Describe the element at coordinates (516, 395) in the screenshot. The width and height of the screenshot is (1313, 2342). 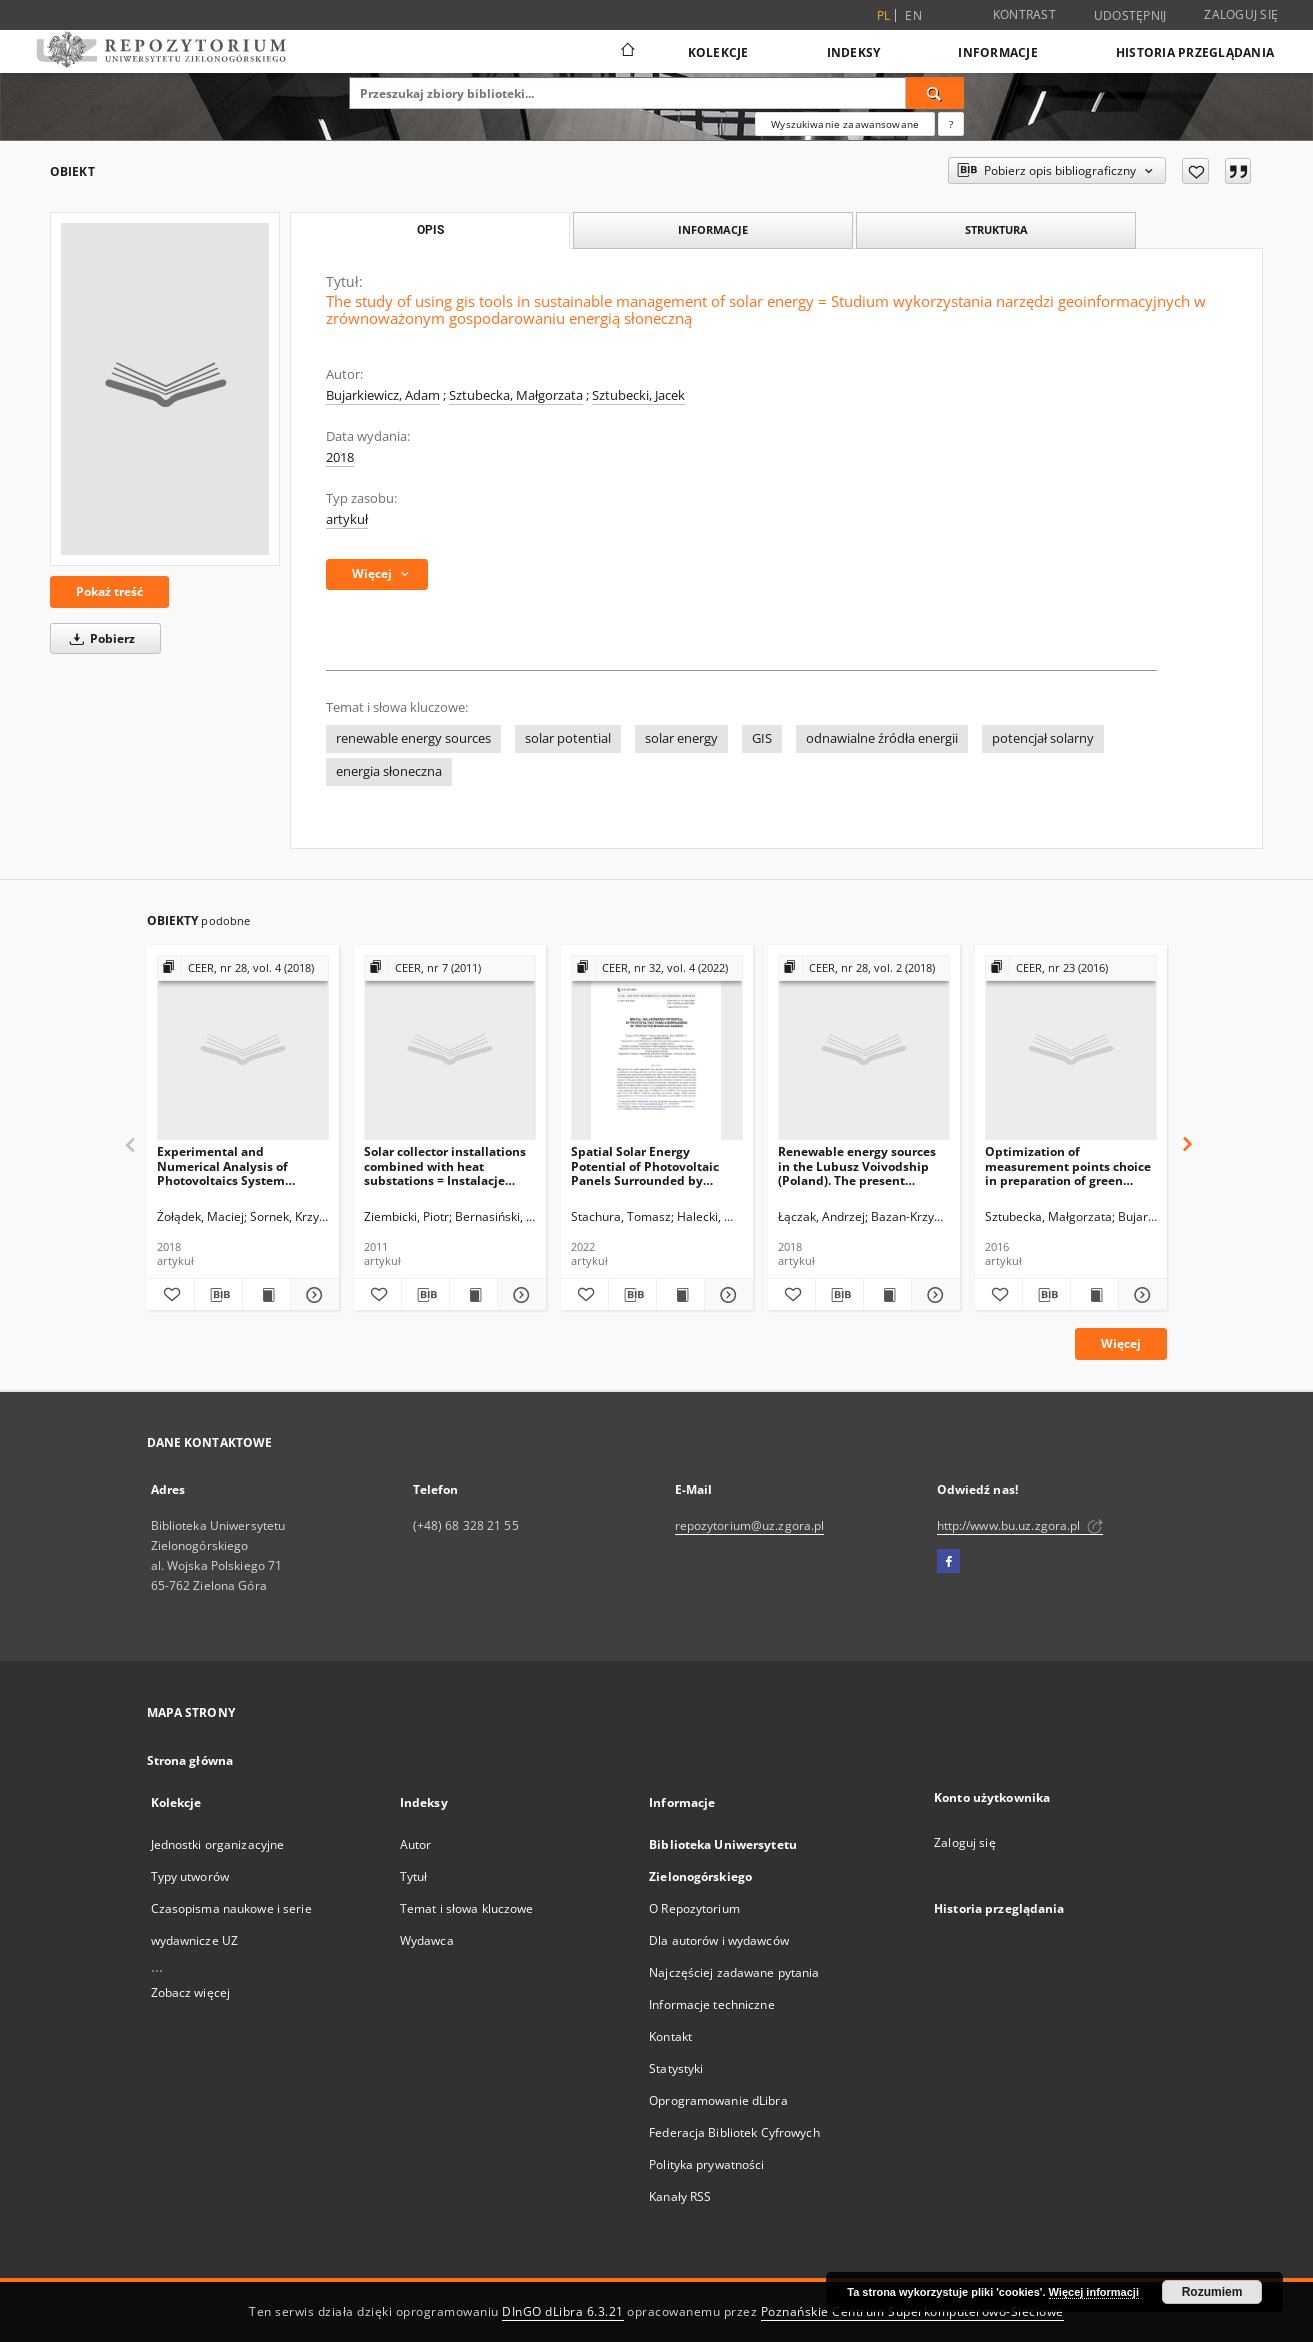
I see `Sztubecka, Małgorzata` at that location.